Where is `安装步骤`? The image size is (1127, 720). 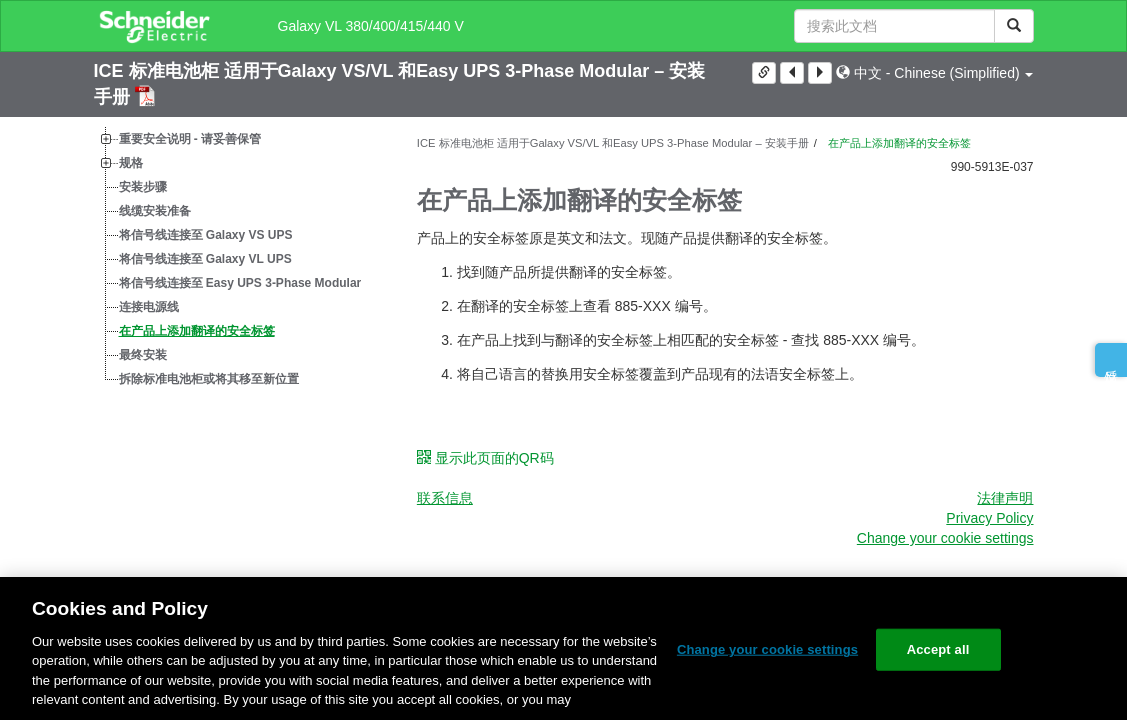 安装步骤 is located at coordinates (143, 187).